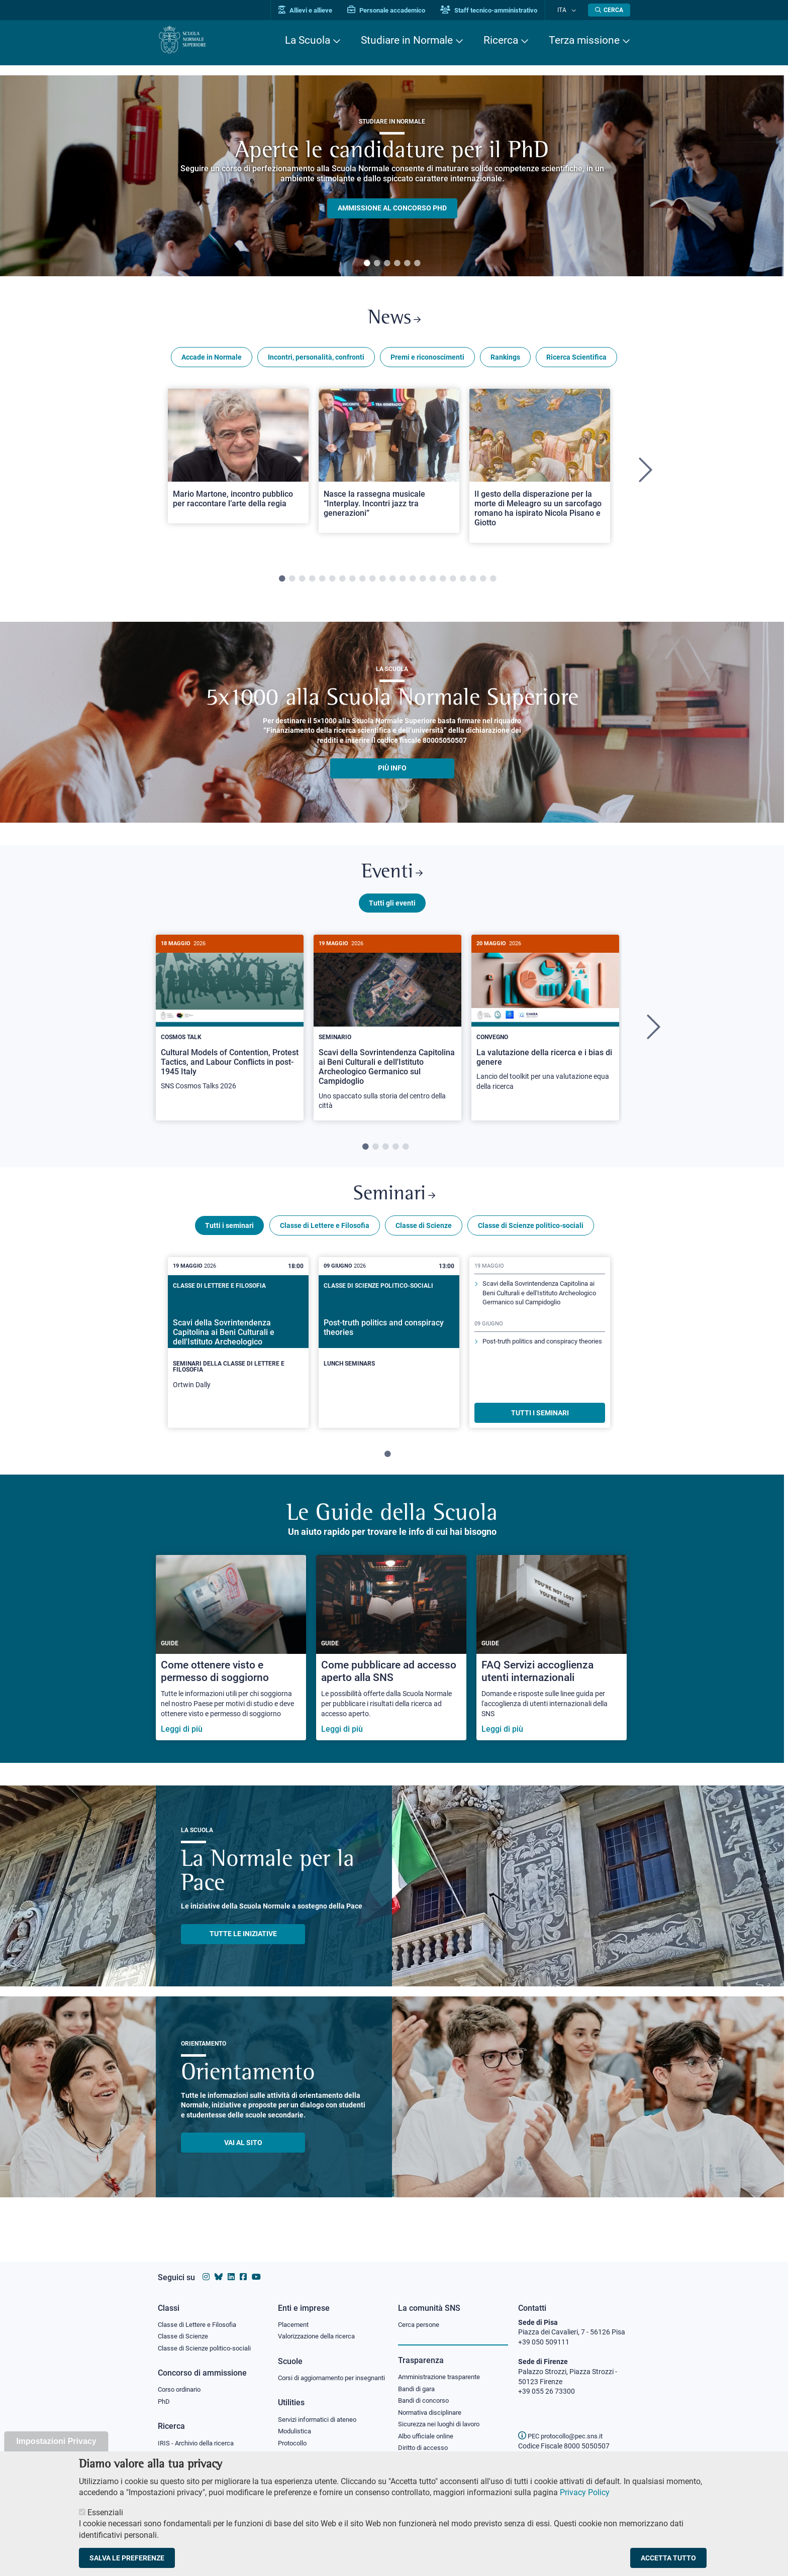 Image resolution: width=788 pixels, height=2576 pixels. Describe the element at coordinates (493, 583) in the screenshot. I see `22 [tab]` at that location.